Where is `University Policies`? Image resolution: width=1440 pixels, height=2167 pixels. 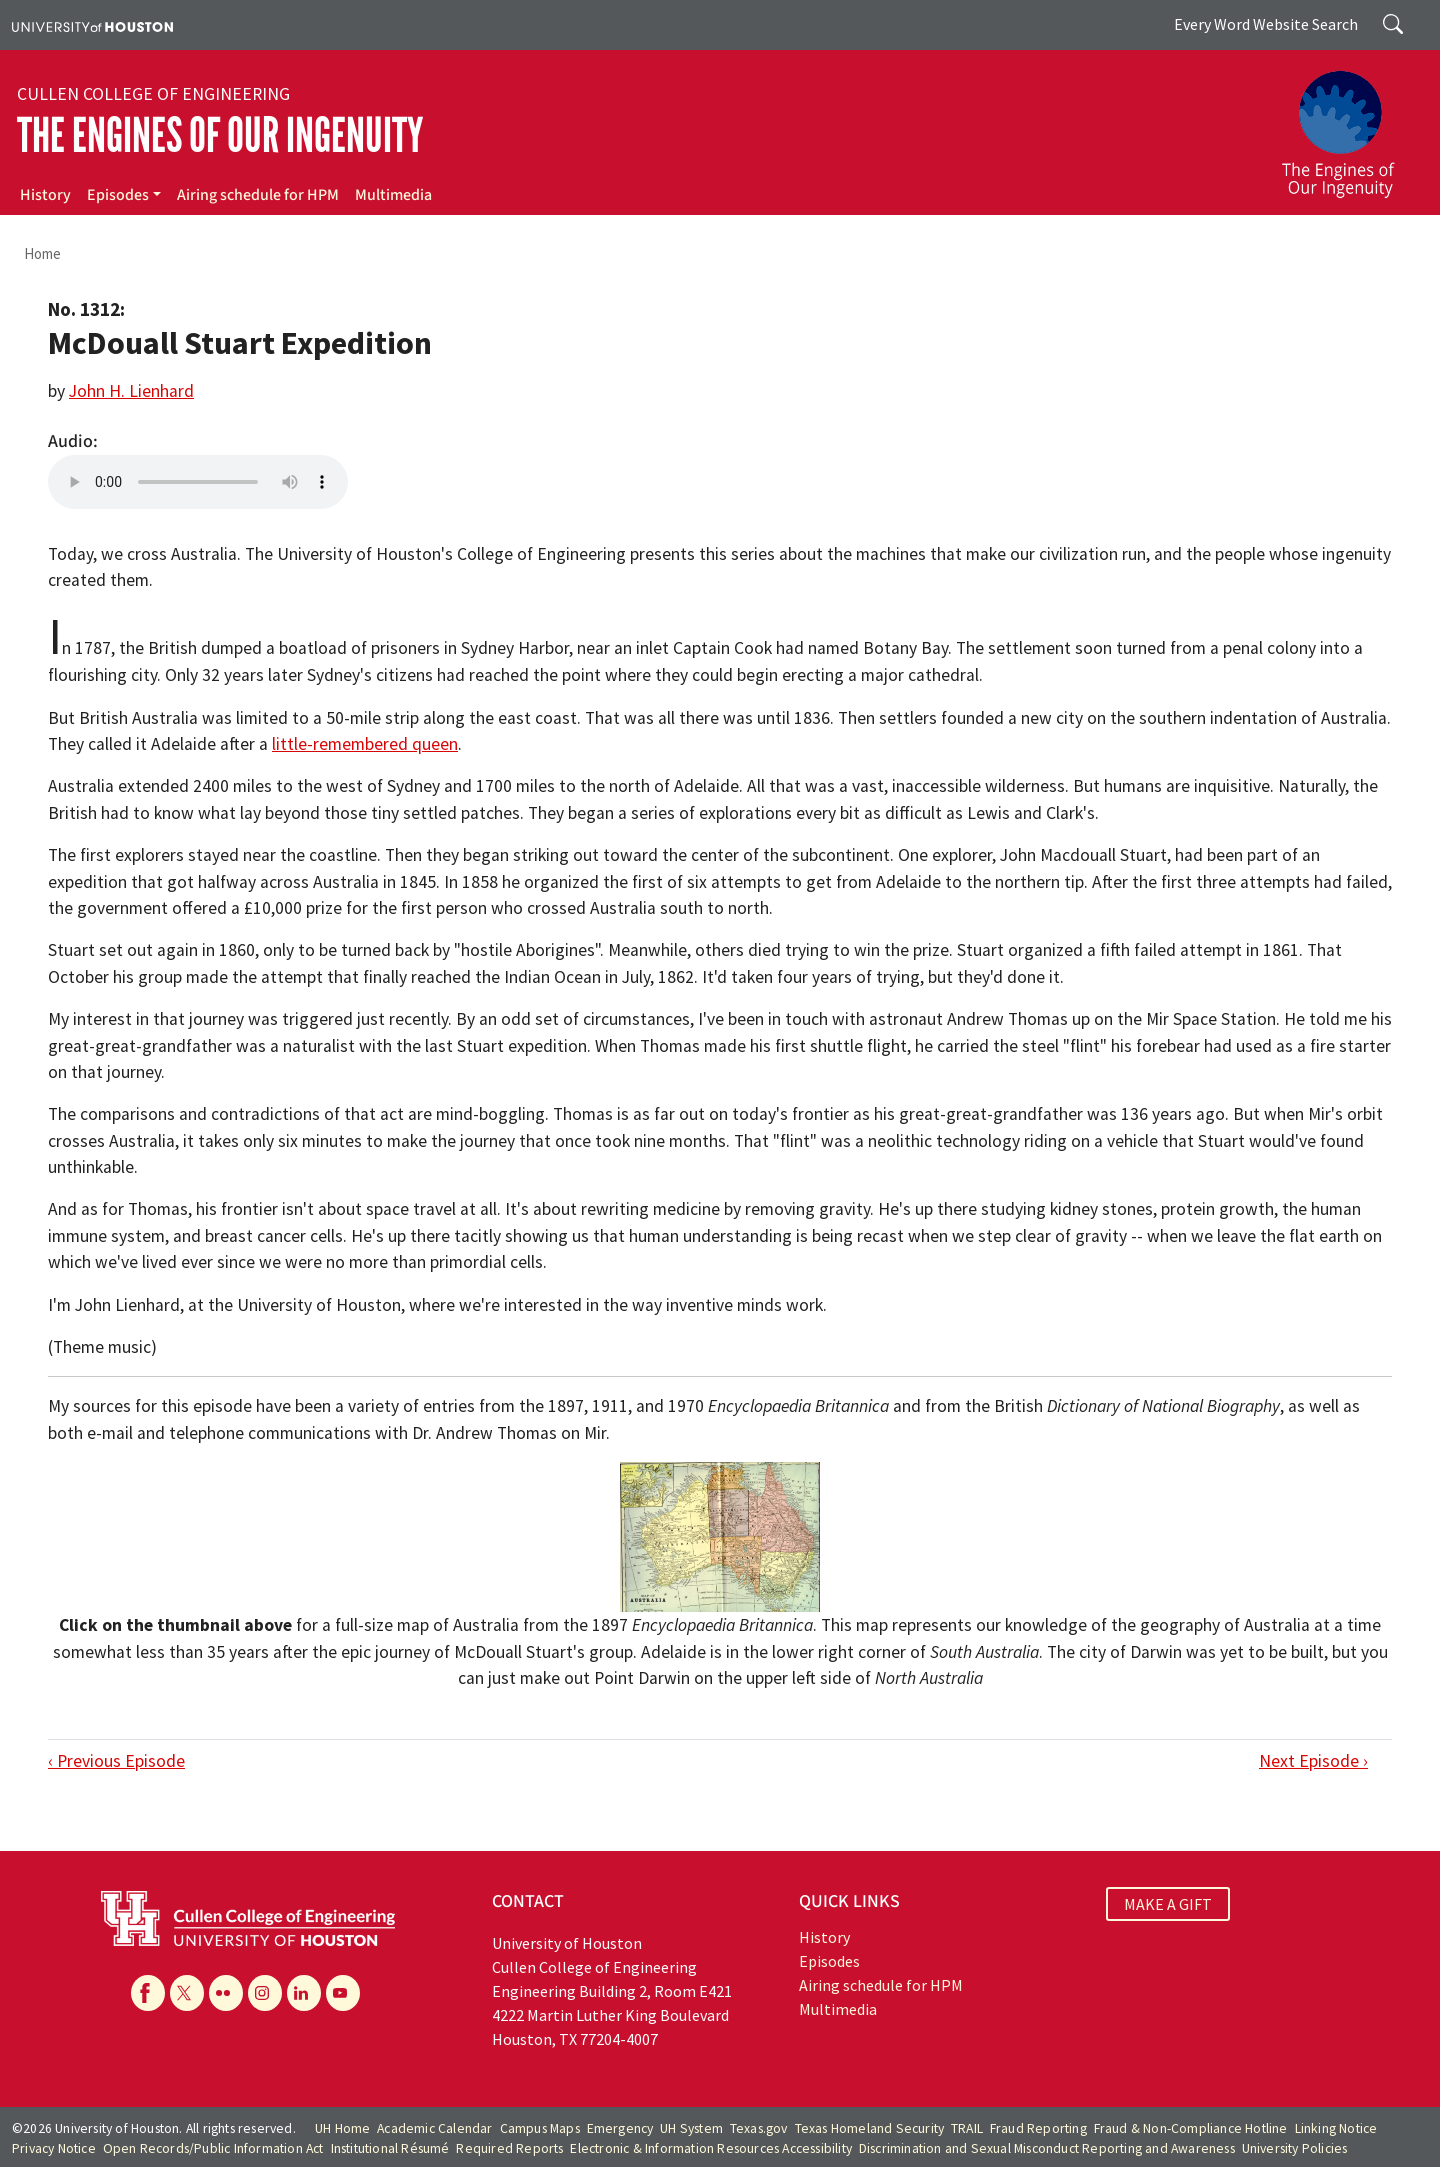
University Policies is located at coordinates (1295, 2148).